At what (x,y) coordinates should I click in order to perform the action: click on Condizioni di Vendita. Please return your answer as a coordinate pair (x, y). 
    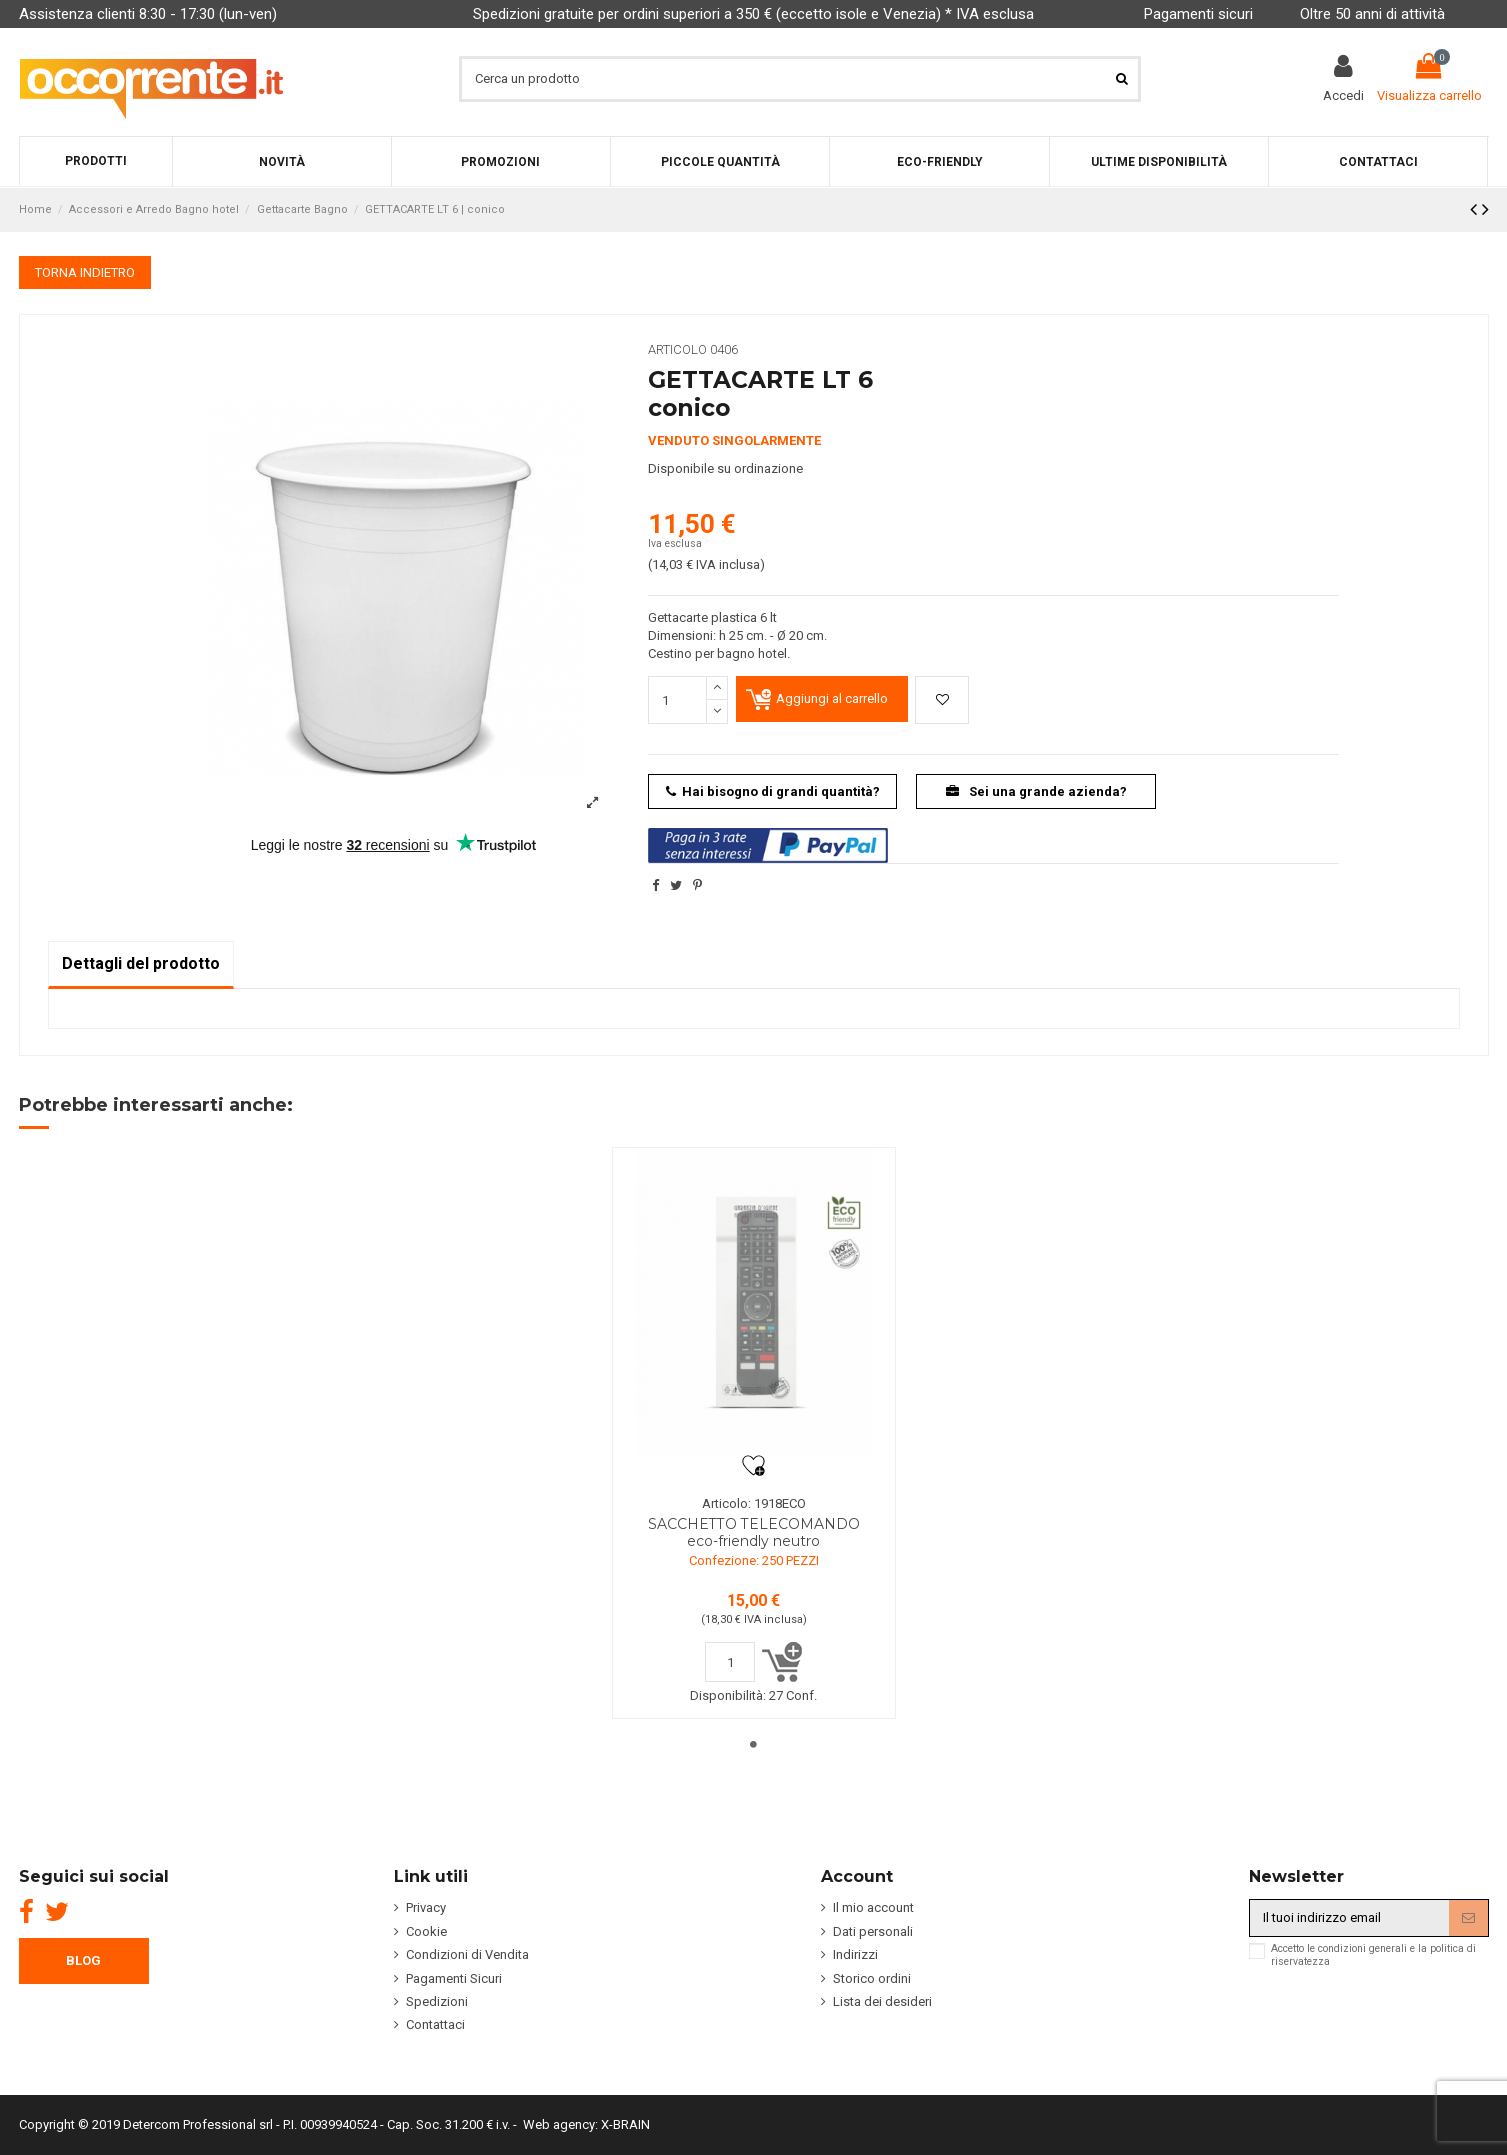
    Looking at the image, I should click on (467, 1954).